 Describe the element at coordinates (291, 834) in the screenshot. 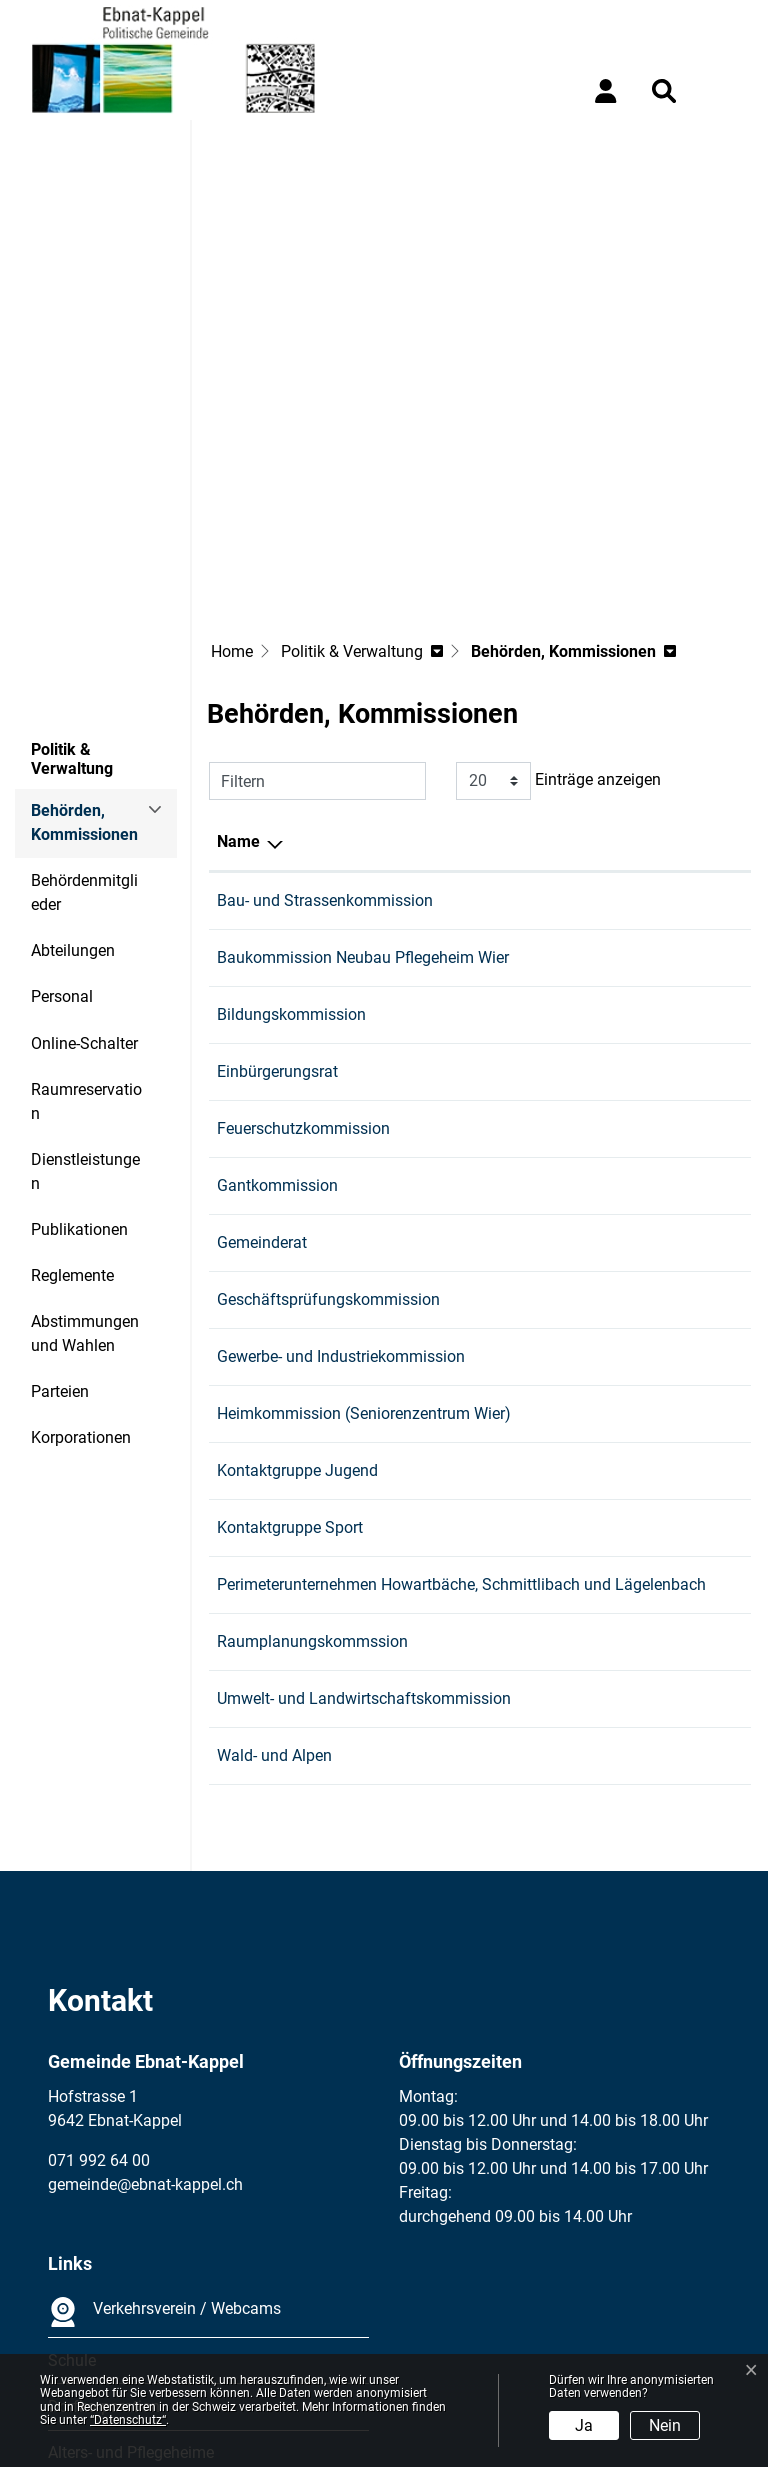

I see `Bildungskommission` at that location.